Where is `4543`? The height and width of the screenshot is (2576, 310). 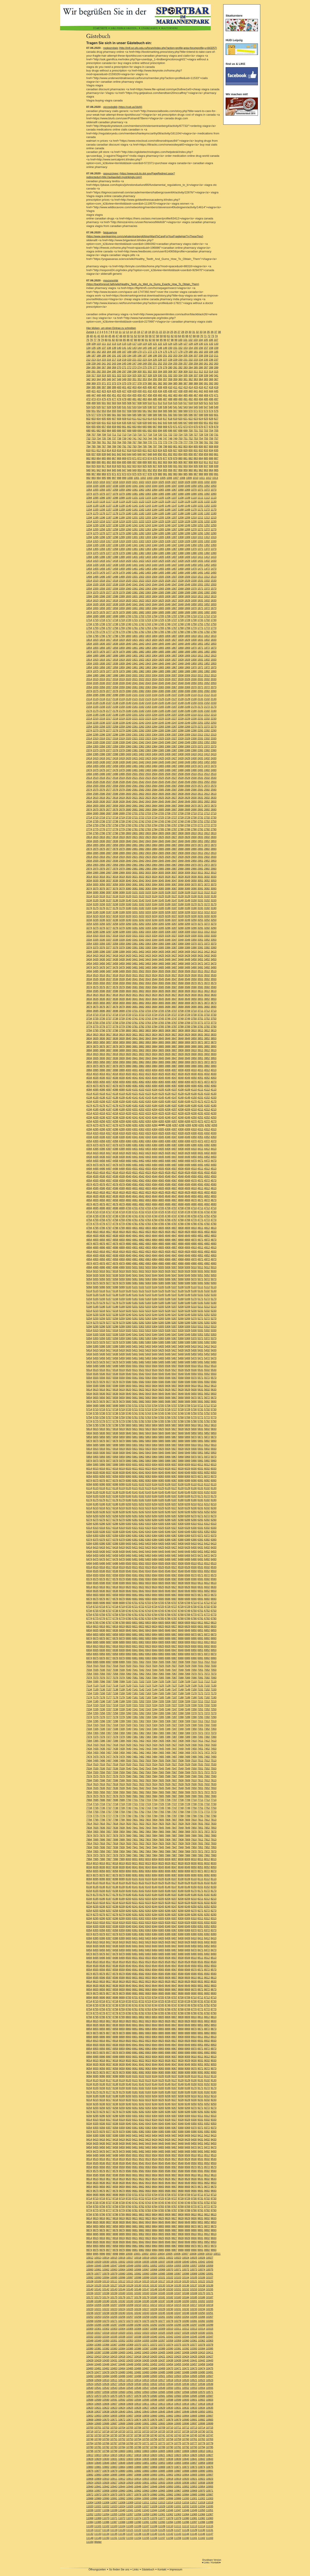
4543 is located at coordinates (148, 1176).